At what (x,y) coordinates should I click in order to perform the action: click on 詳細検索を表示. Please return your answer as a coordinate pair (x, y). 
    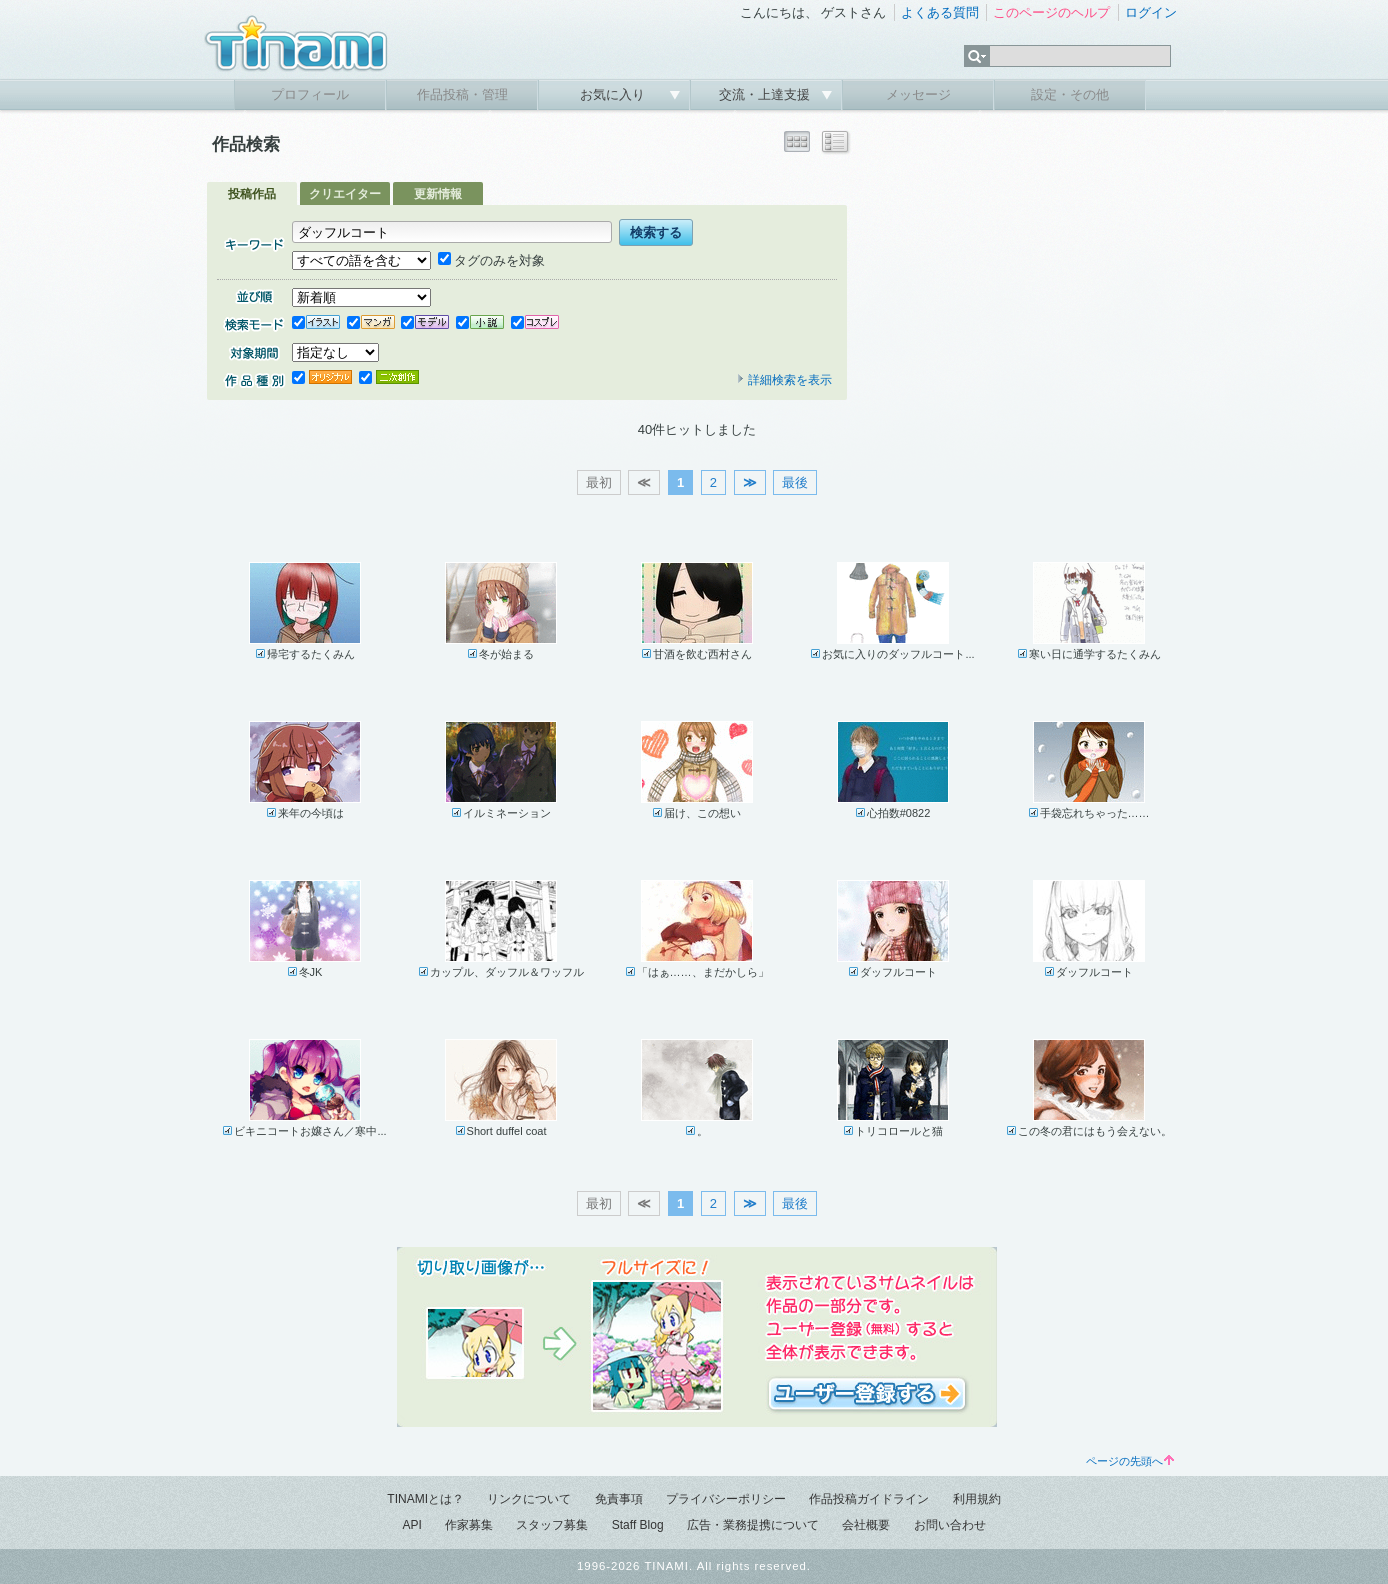
    Looking at the image, I should click on (784, 380).